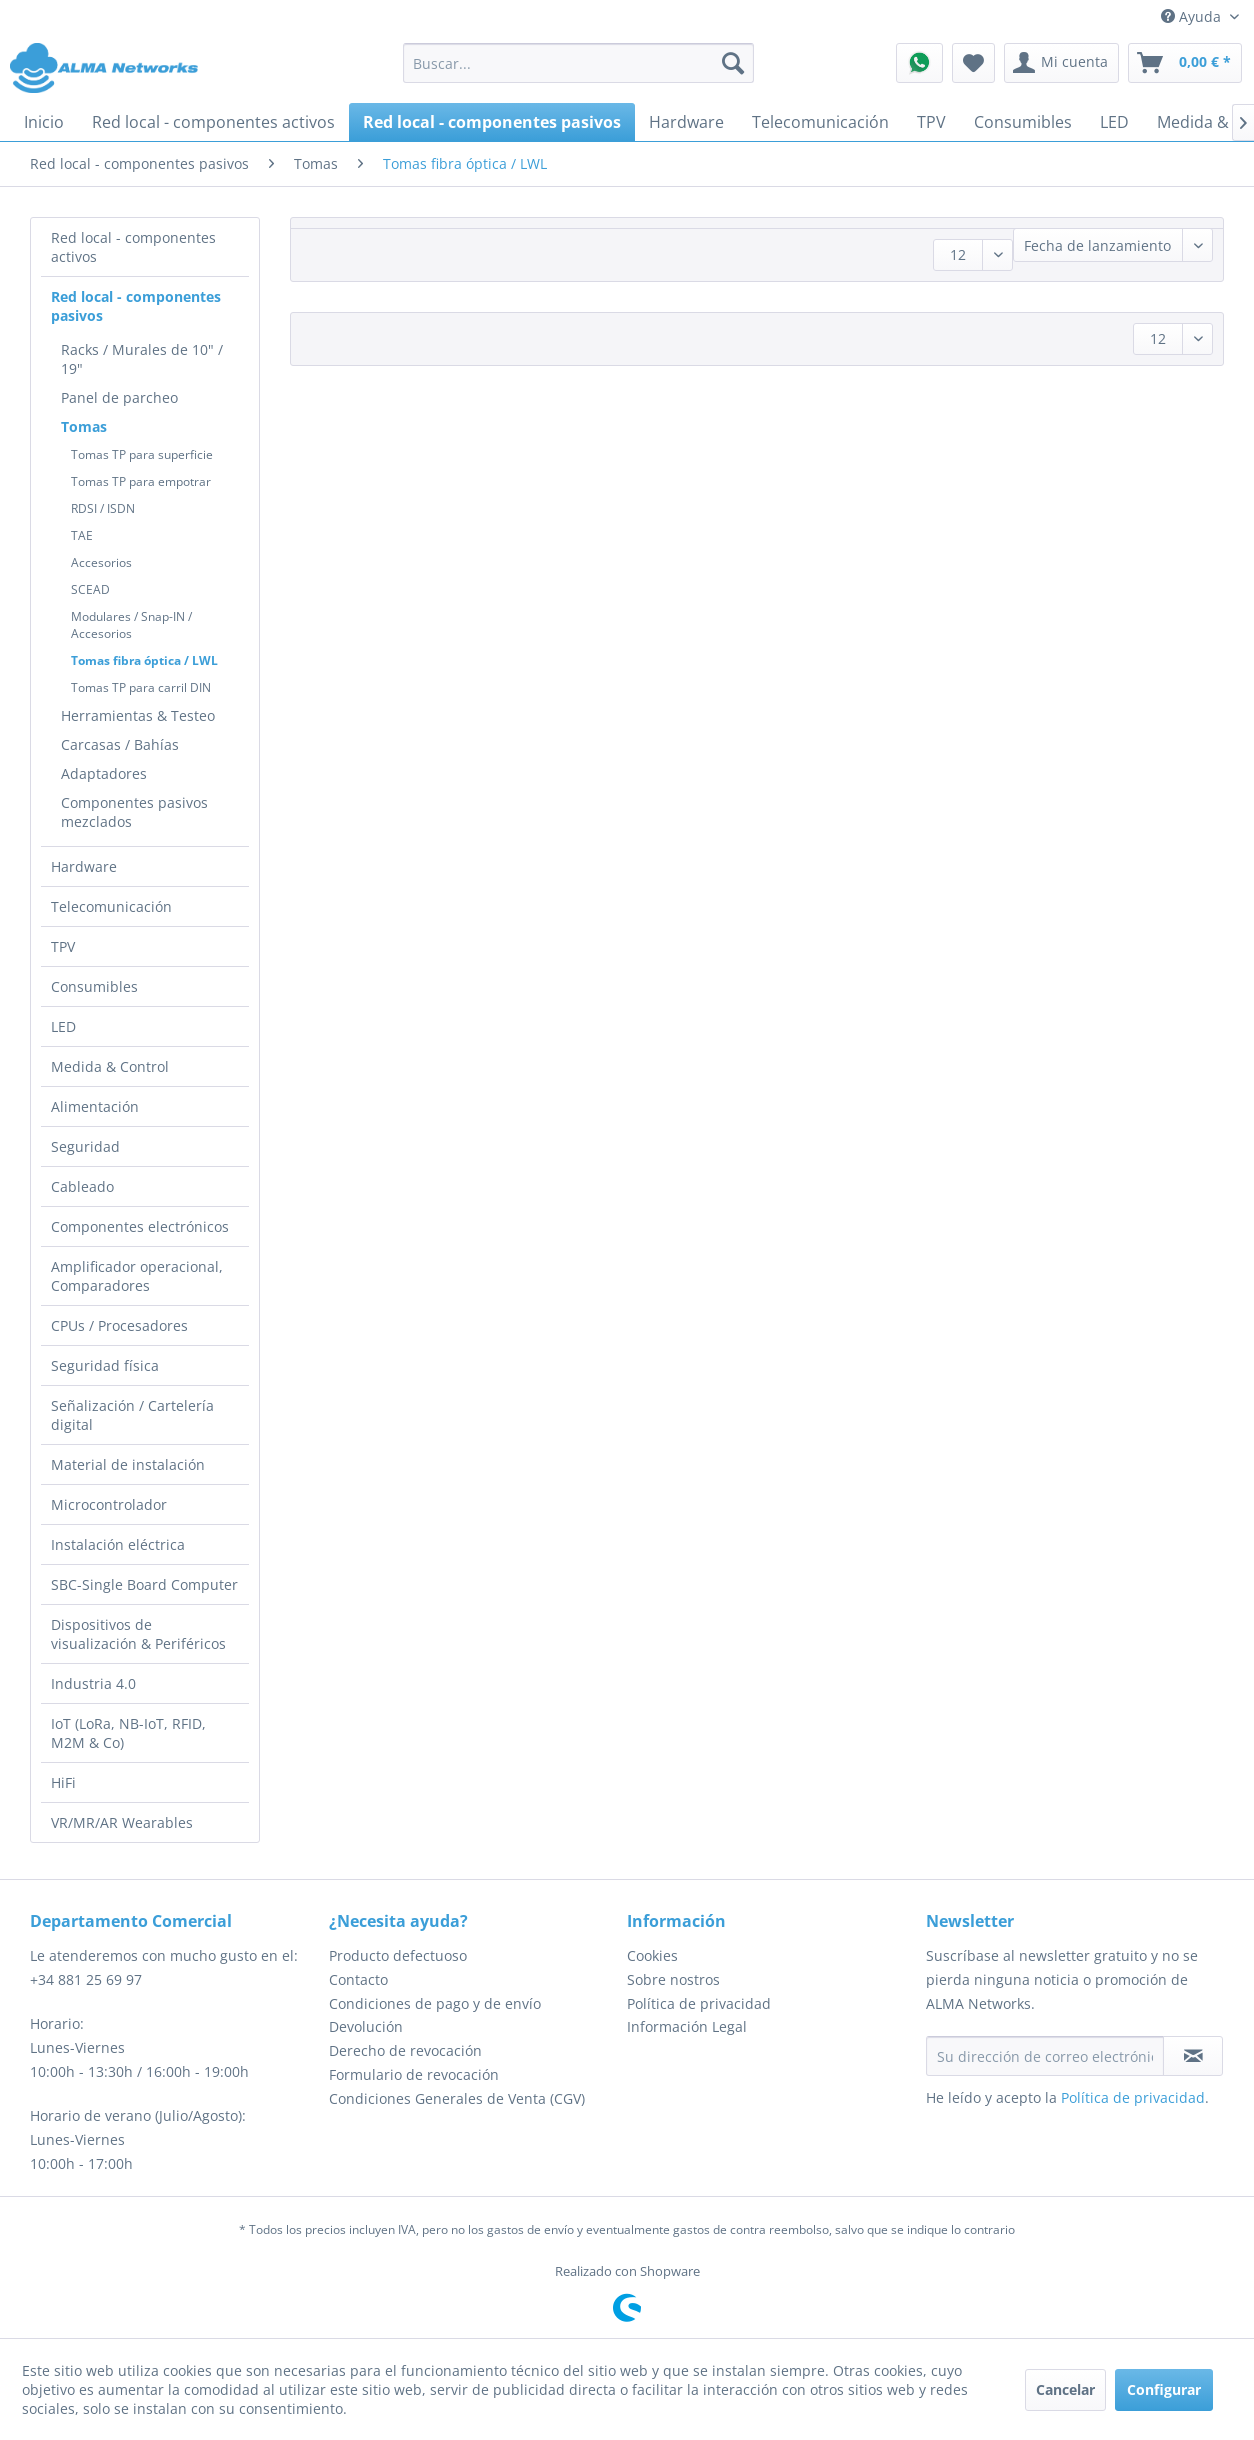 This screenshot has height=2440, width=1254. I want to click on Hardware, so click(84, 866).